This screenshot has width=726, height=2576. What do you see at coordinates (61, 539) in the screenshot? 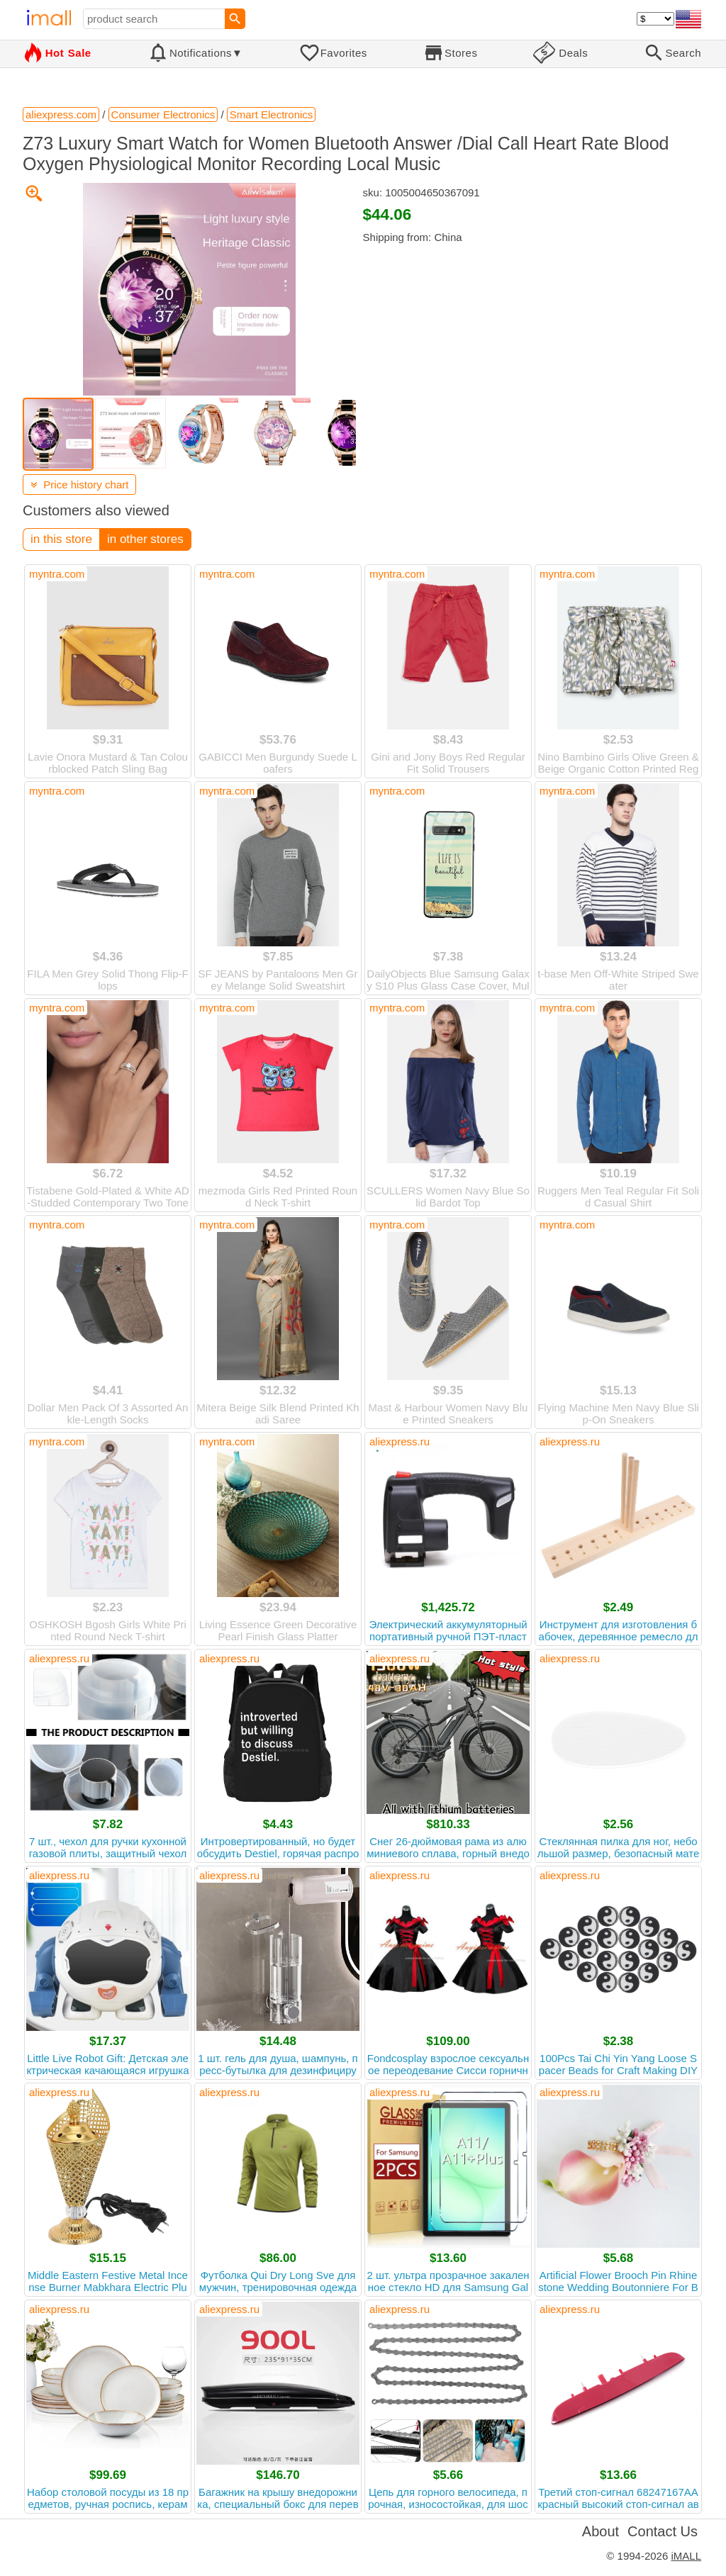
I see `in this store` at bounding box center [61, 539].